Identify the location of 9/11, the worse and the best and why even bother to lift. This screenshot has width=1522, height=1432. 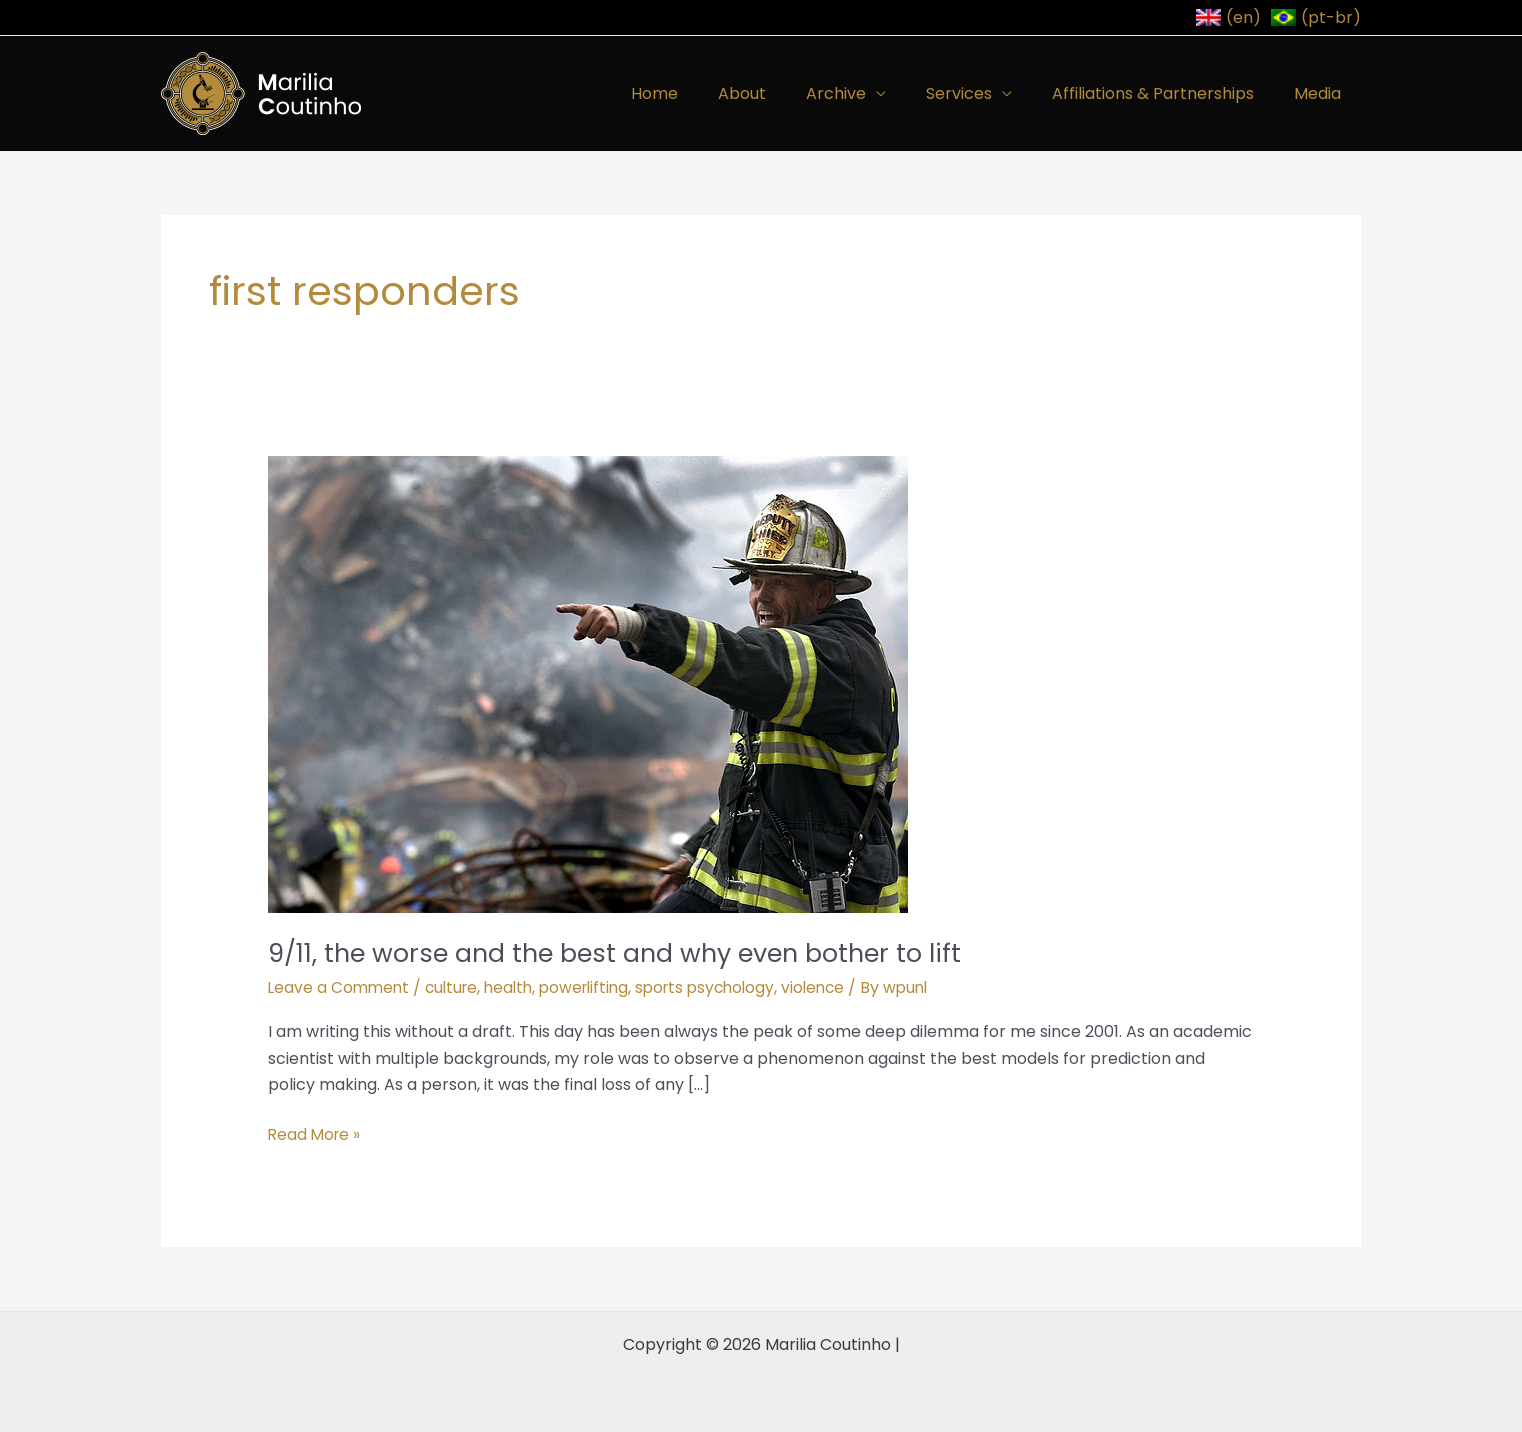
(625, 953).